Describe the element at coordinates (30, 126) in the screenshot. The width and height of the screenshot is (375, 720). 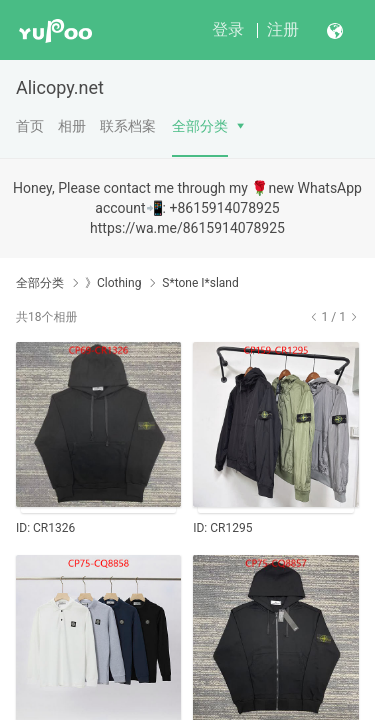
I see `首页` at that location.